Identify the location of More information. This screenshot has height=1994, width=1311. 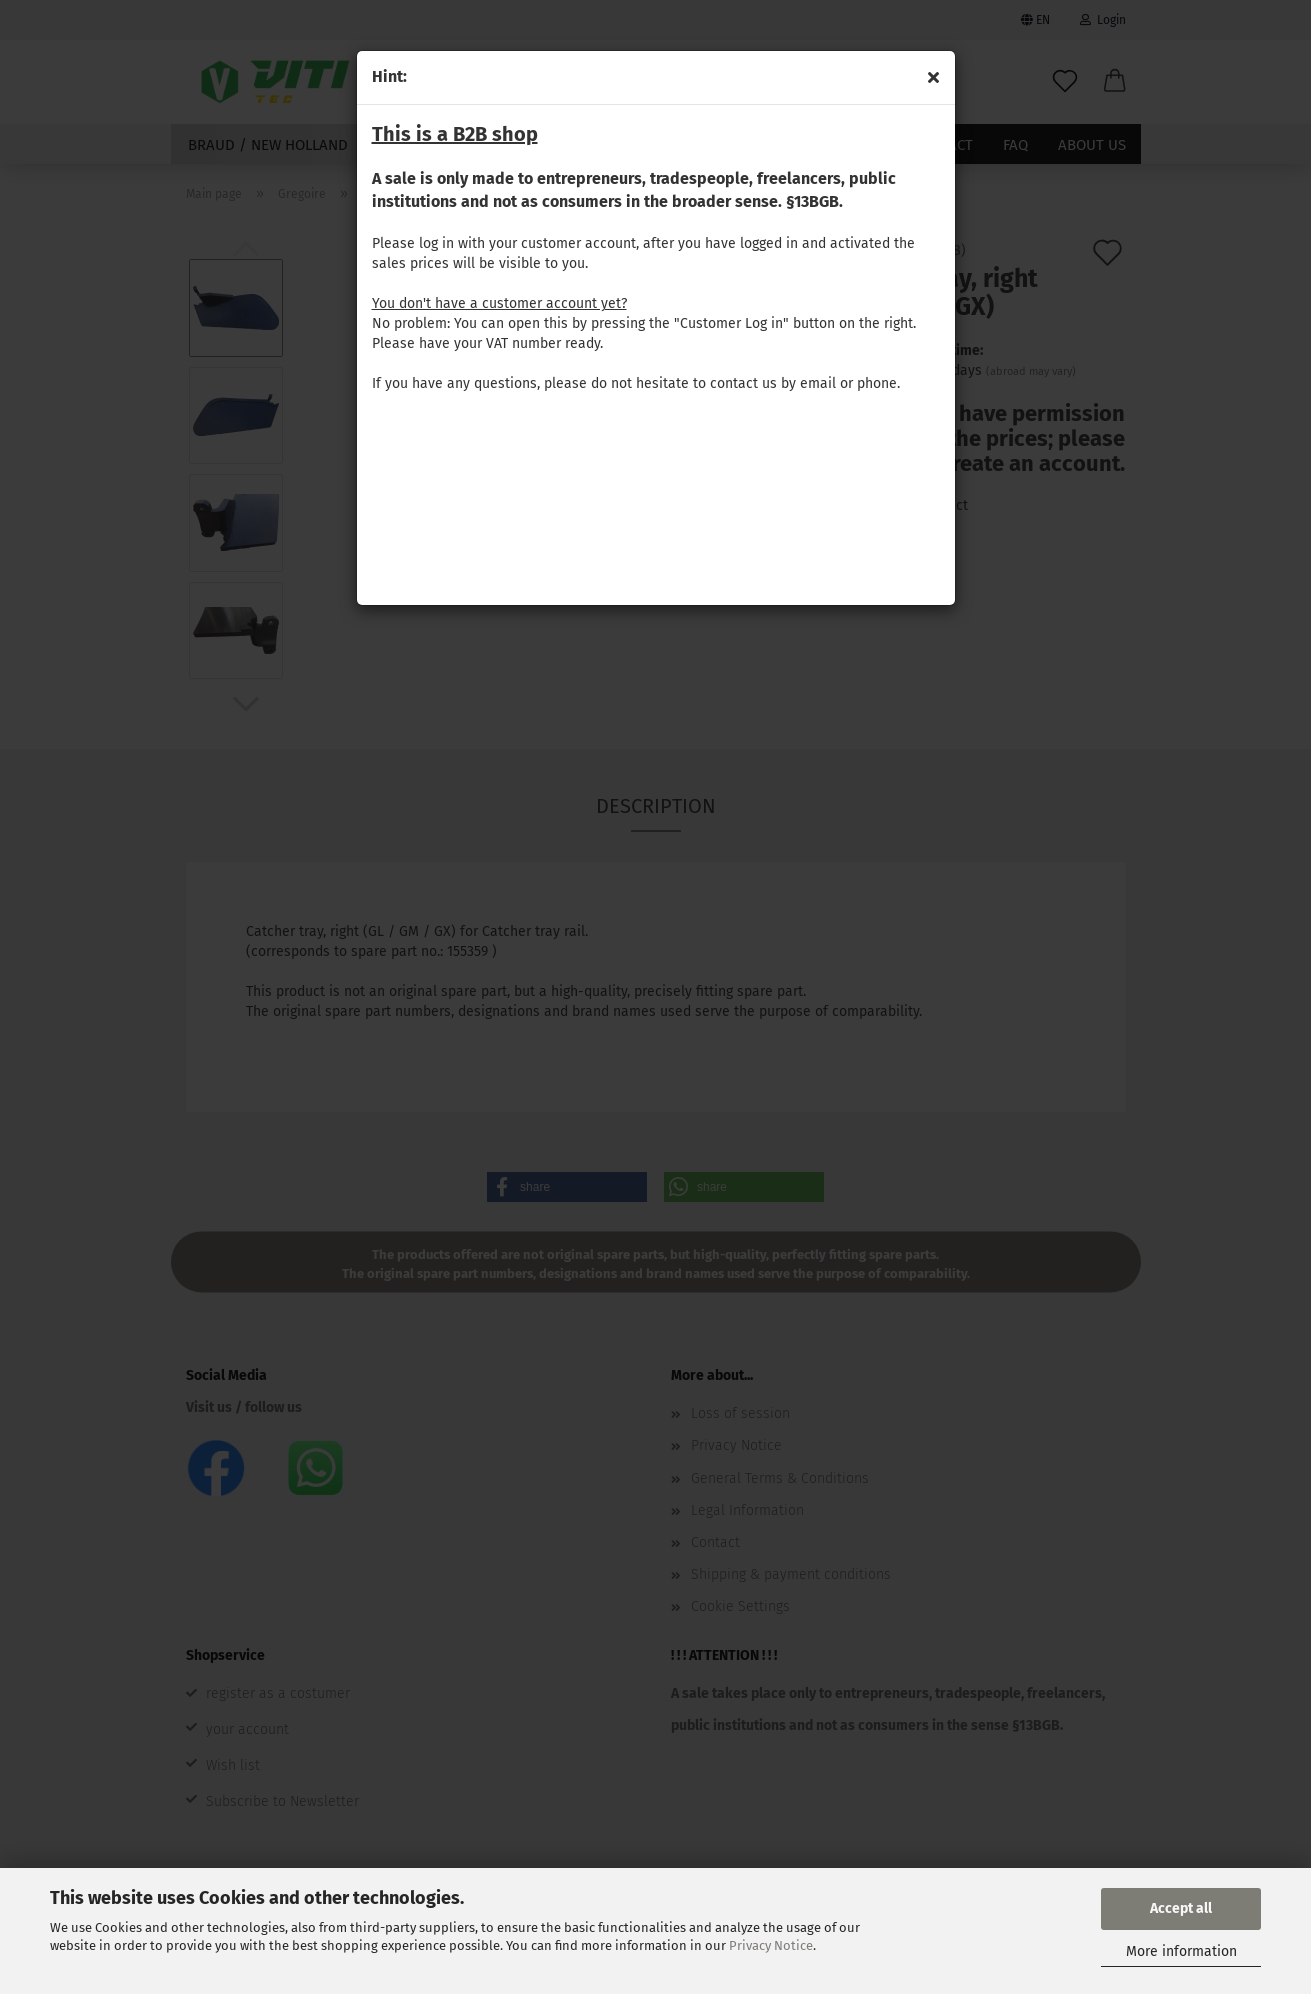
(1181, 1951).